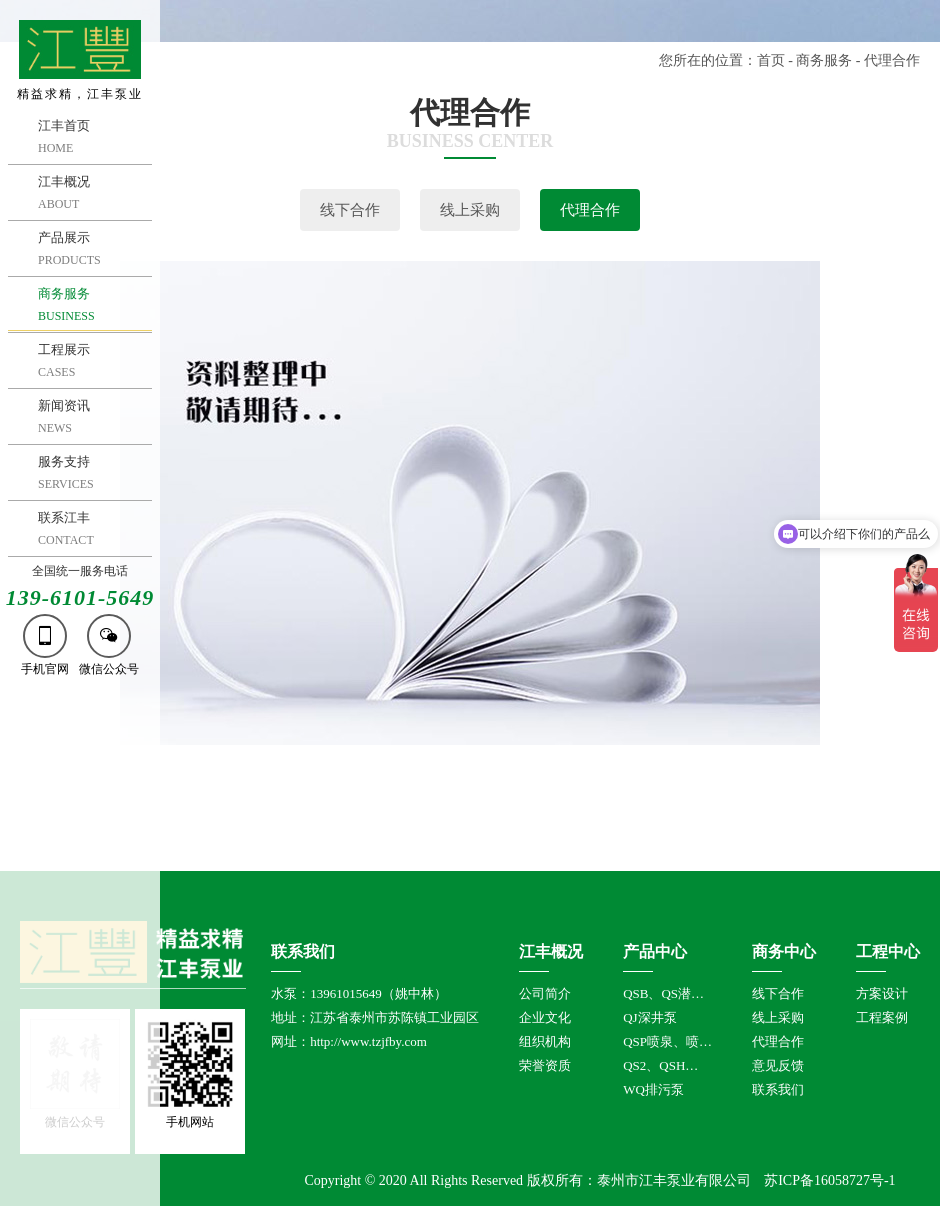 The height and width of the screenshot is (1206, 940). What do you see at coordinates (882, 993) in the screenshot?
I see `方案设计` at bounding box center [882, 993].